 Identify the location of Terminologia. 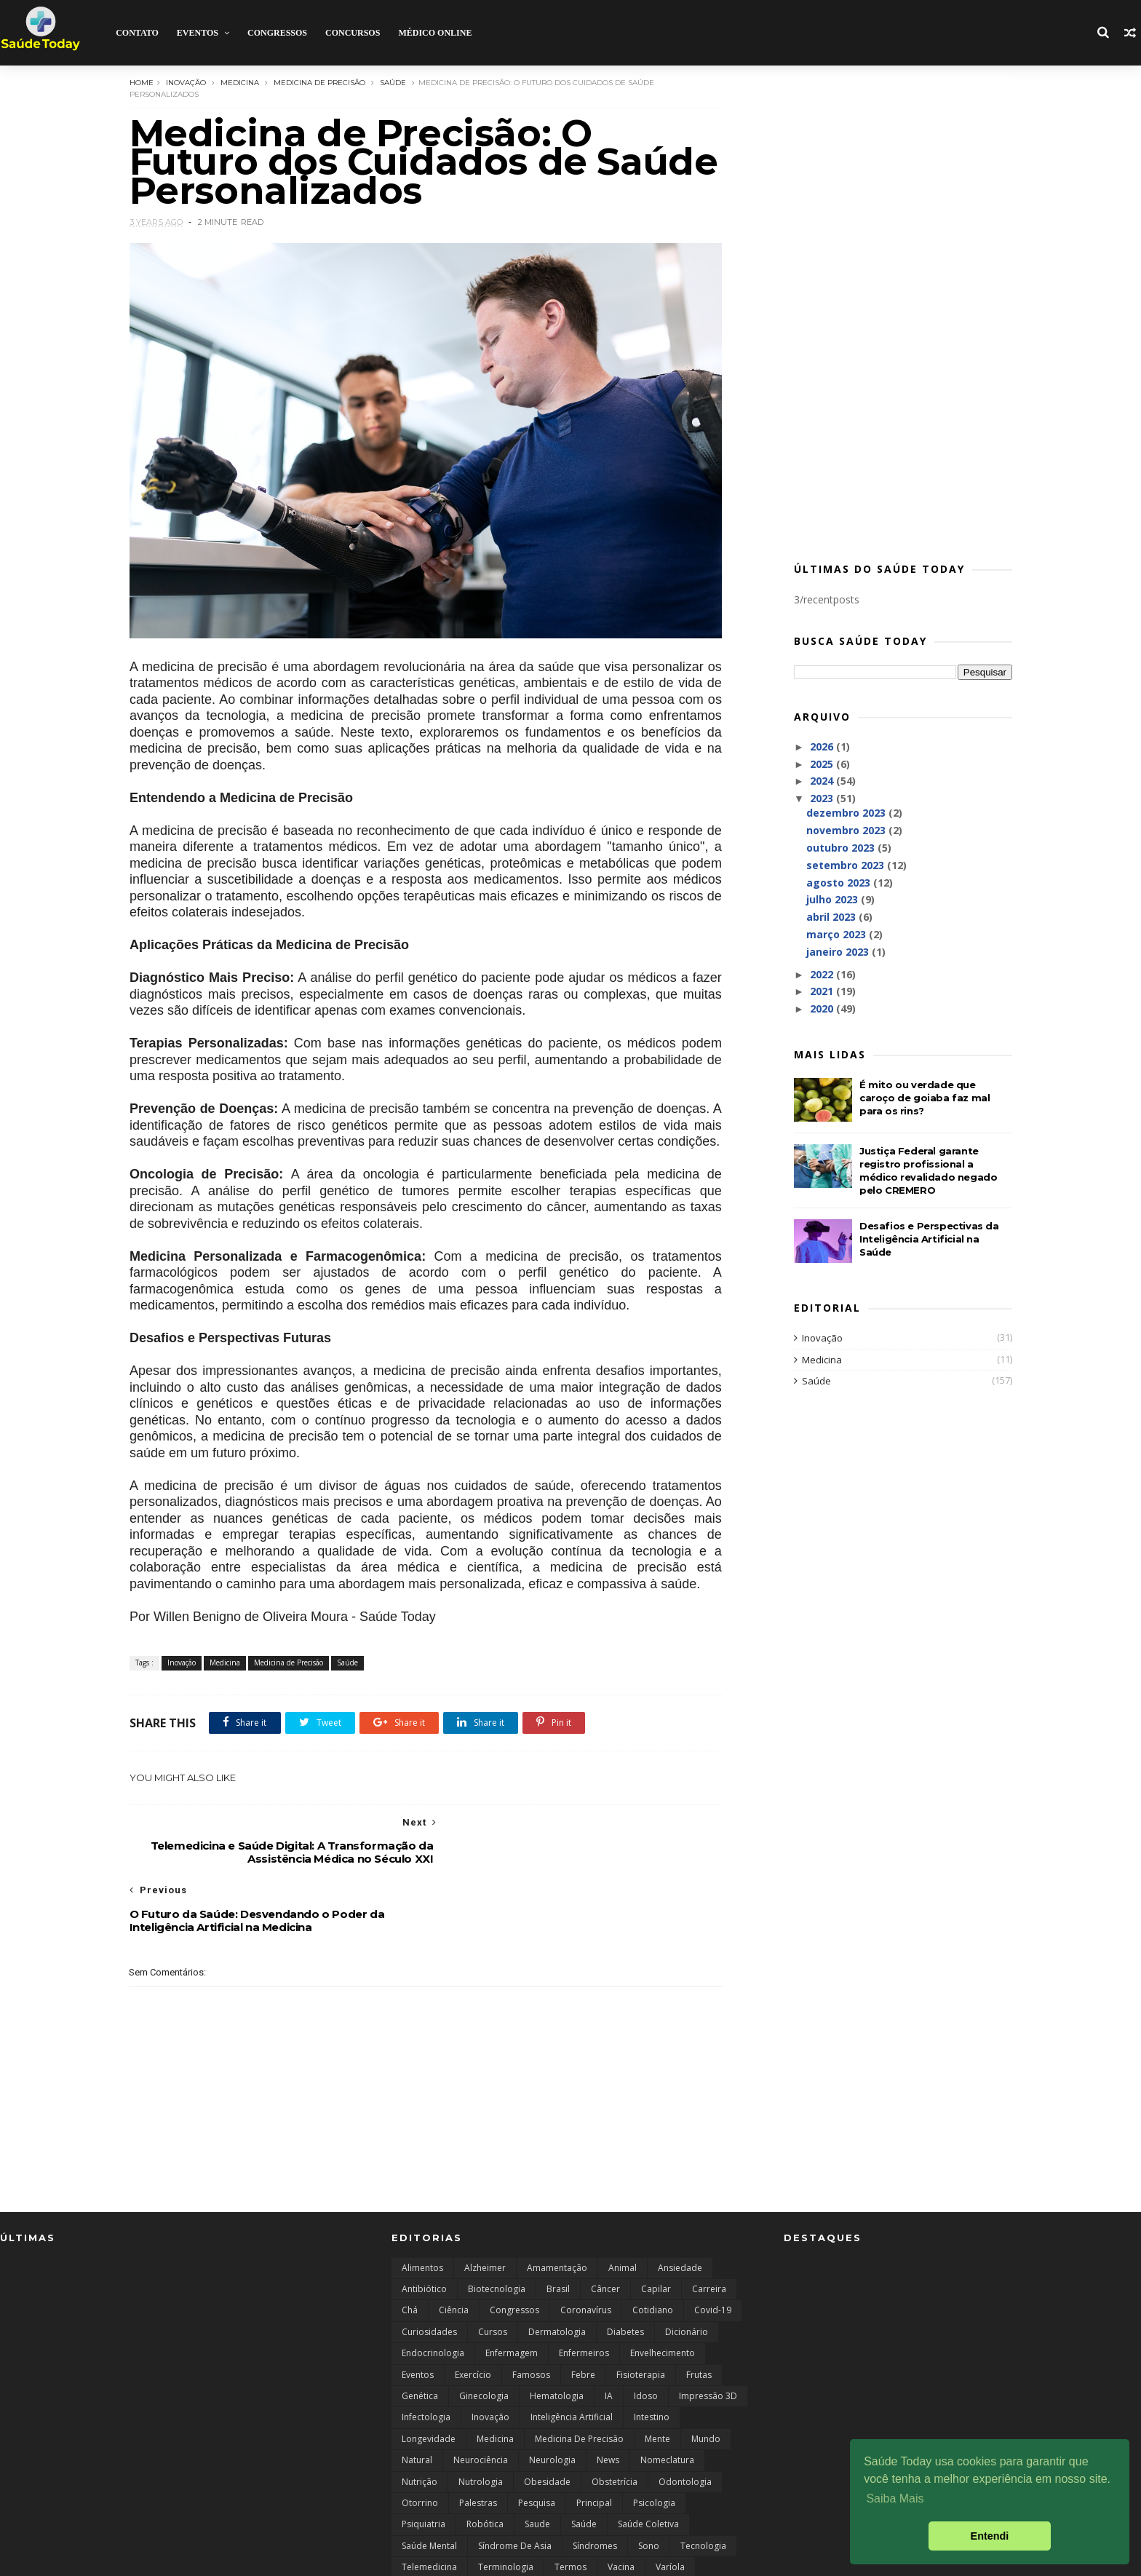
(505, 2508).